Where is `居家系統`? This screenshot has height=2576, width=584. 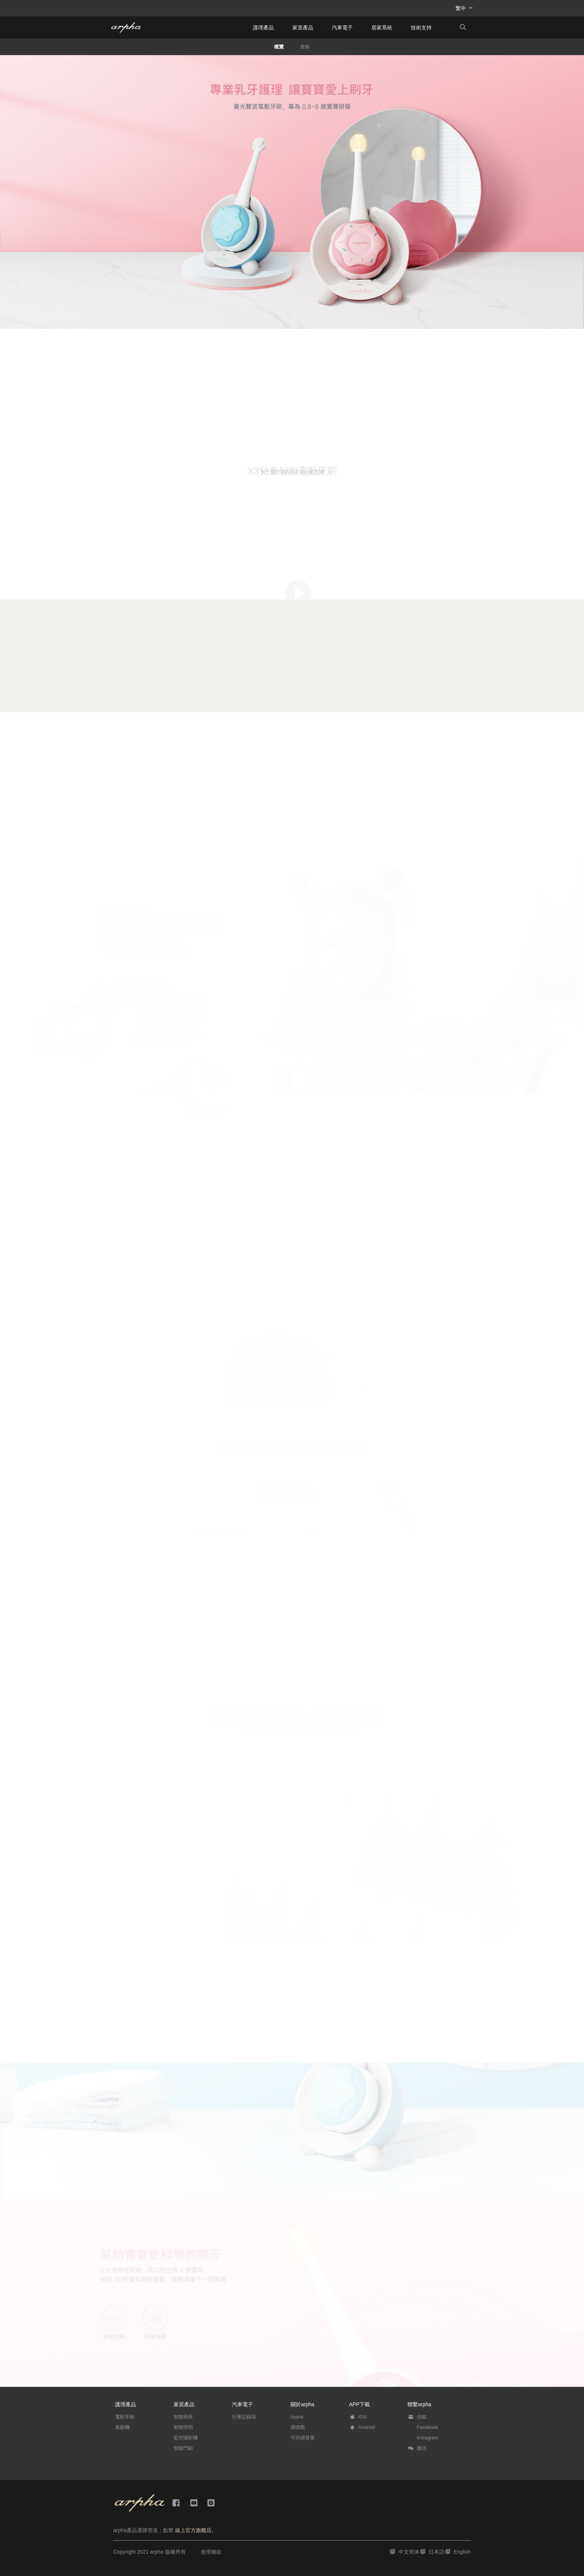 居家系統 is located at coordinates (381, 28).